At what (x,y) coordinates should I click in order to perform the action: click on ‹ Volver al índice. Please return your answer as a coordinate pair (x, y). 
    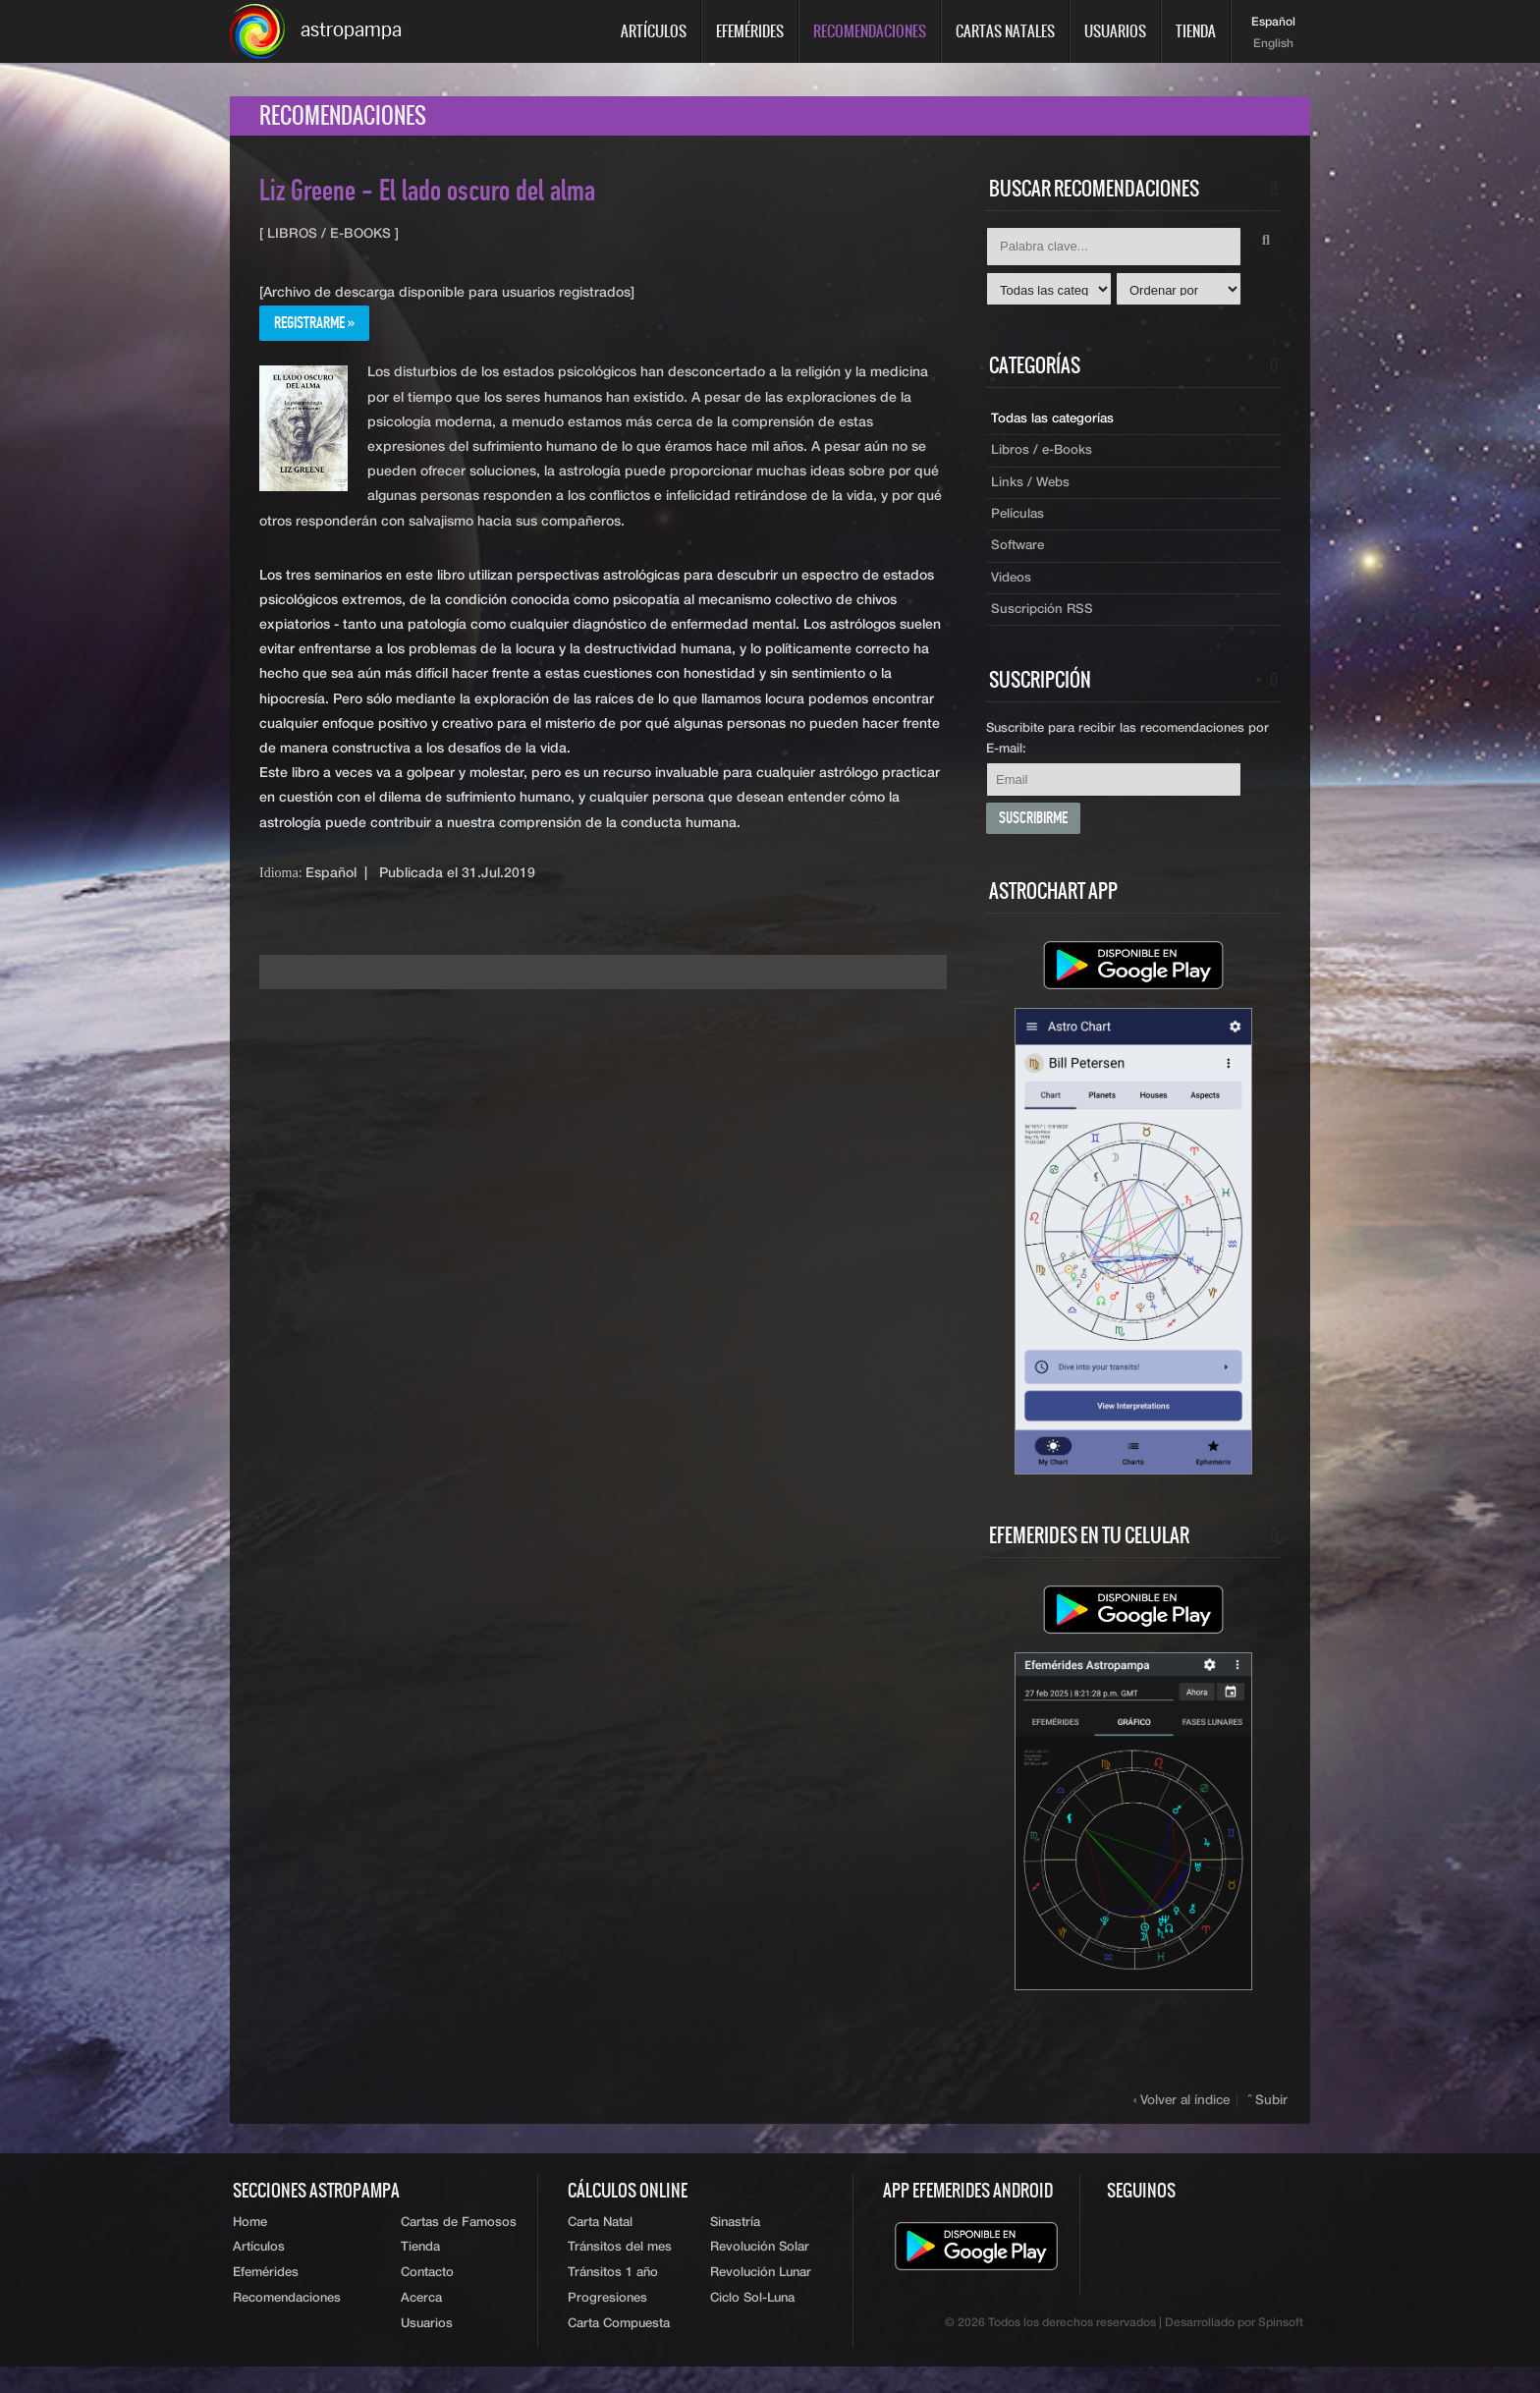
    Looking at the image, I should click on (1184, 2119).